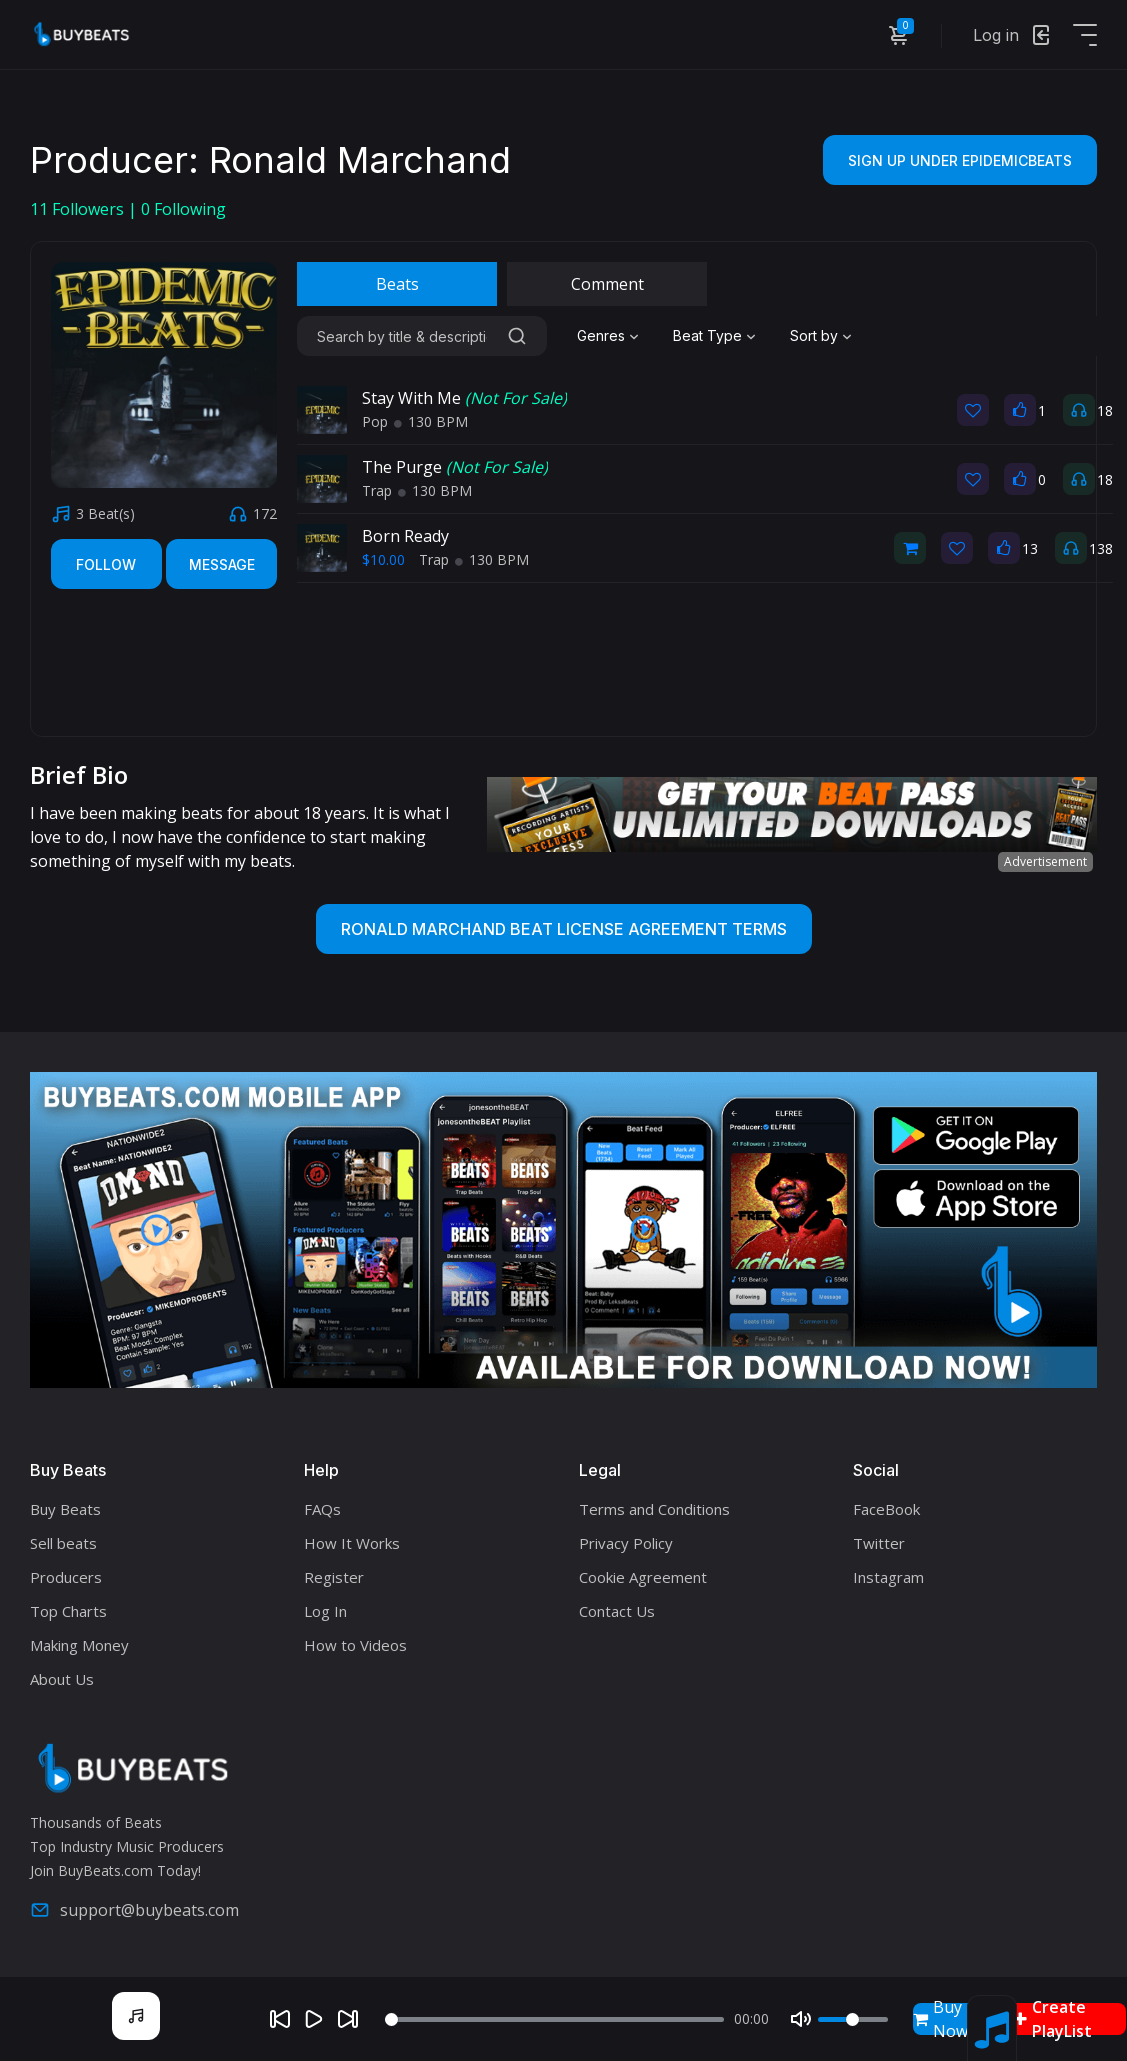 This screenshot has height=2061, width=1127. What do you see at coordinates (960, 160) in the screenshot?
I see `Sign Up Under EpidemicBeats` at bounding box center [960, 160].